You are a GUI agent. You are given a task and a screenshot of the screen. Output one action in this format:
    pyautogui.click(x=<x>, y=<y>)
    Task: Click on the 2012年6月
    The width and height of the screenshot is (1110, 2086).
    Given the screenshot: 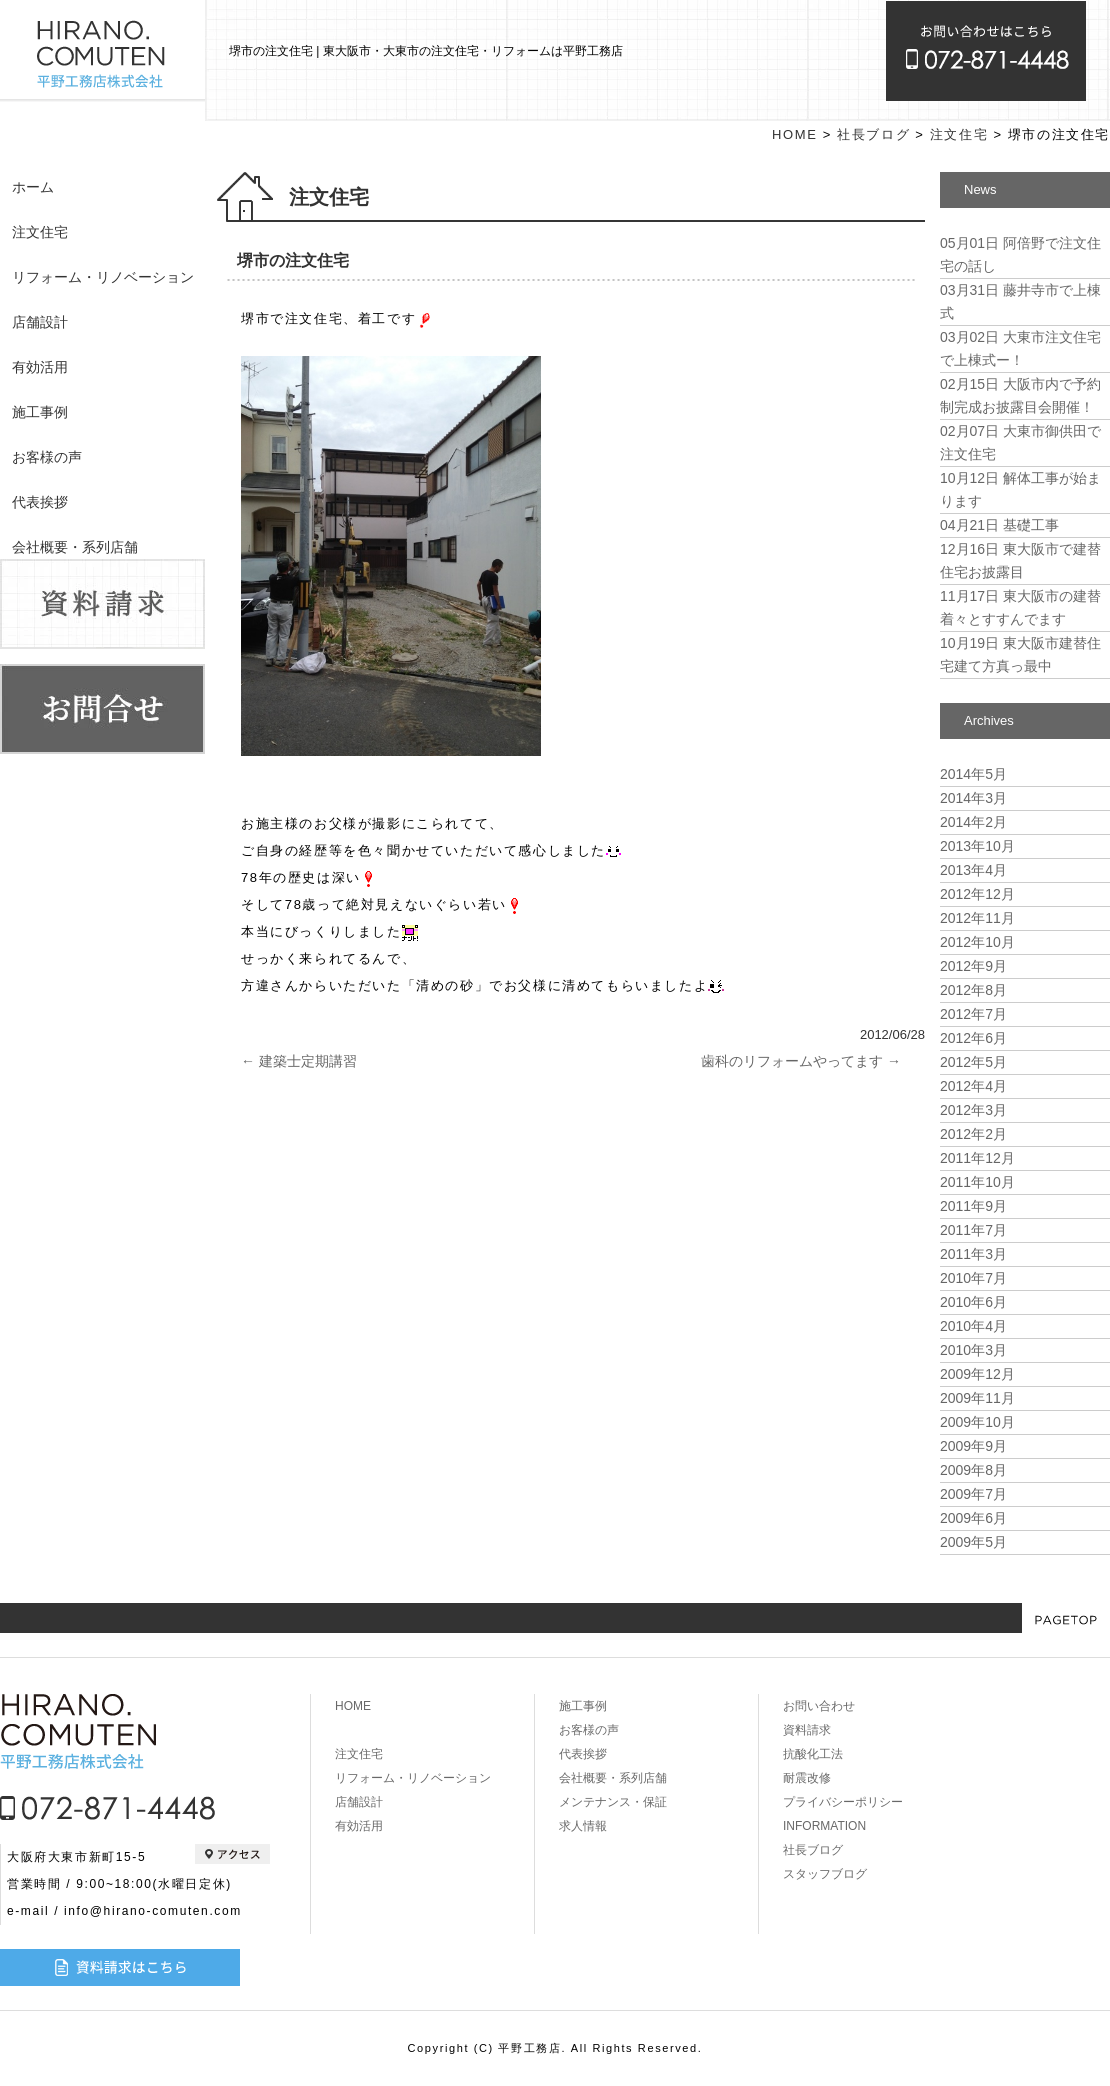 What is the action you would take?
    pyautogui.click(x=973, y=1038)
    